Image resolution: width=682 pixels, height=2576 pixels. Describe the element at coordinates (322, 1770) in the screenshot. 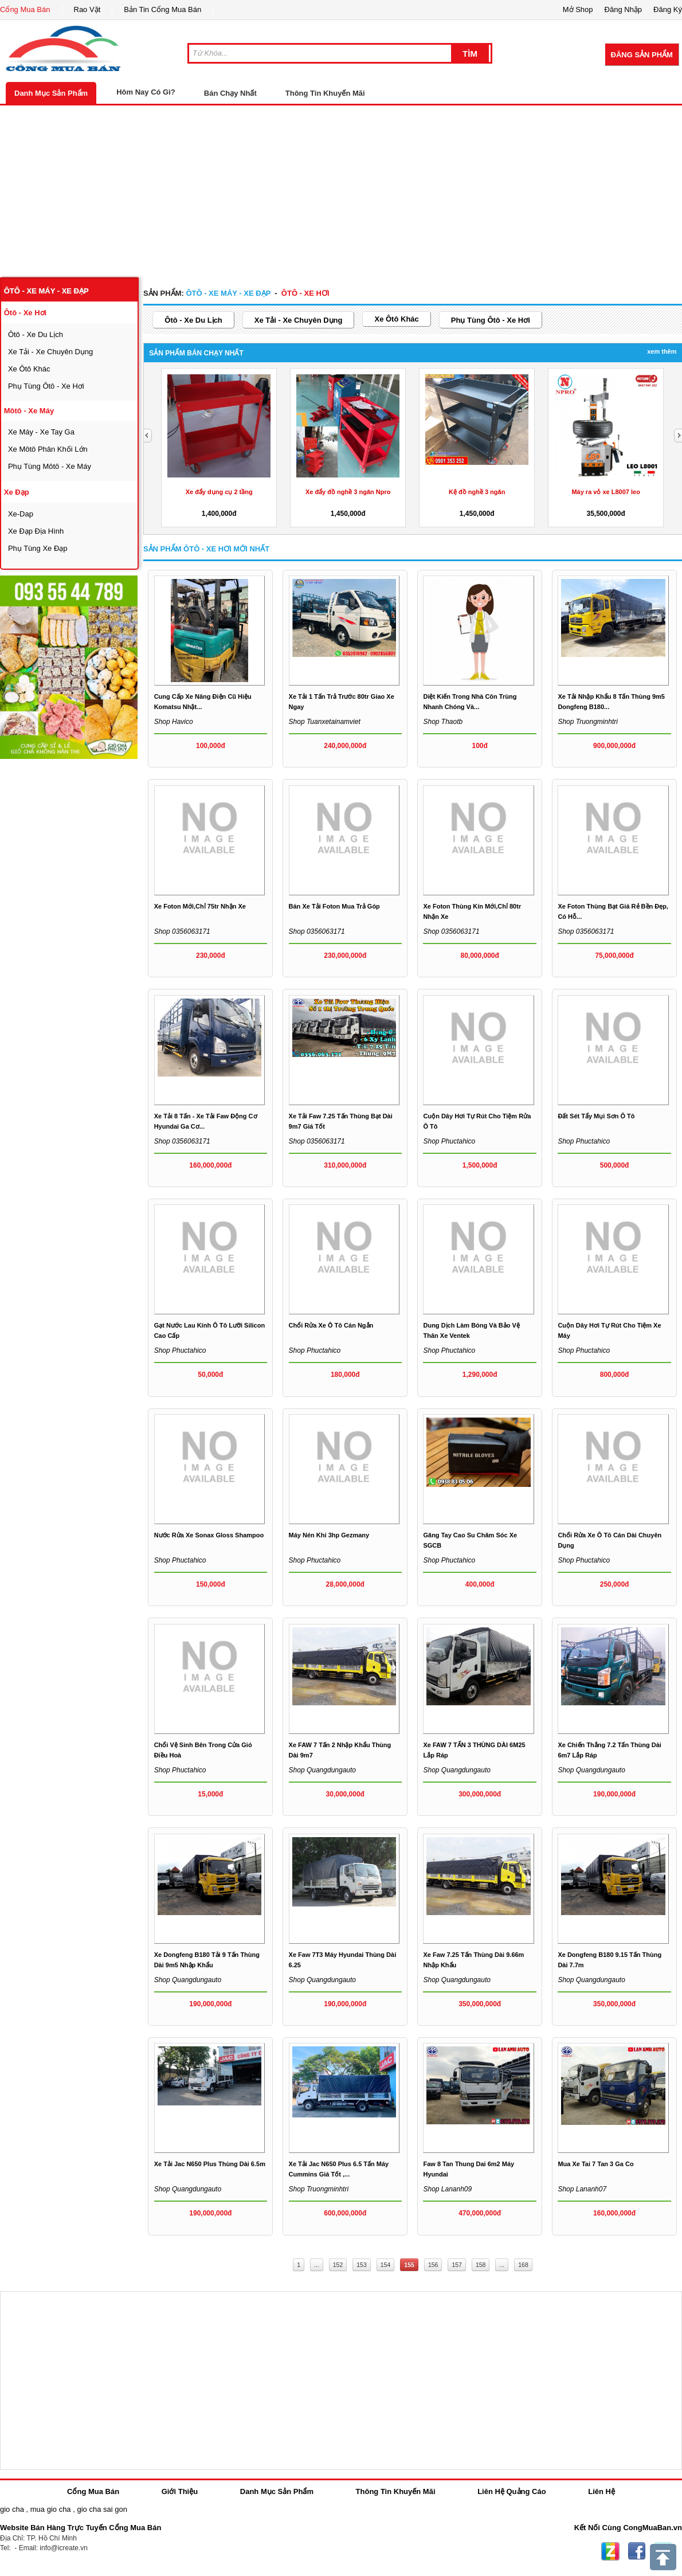

I see `Shop quangdungauto` at that location.